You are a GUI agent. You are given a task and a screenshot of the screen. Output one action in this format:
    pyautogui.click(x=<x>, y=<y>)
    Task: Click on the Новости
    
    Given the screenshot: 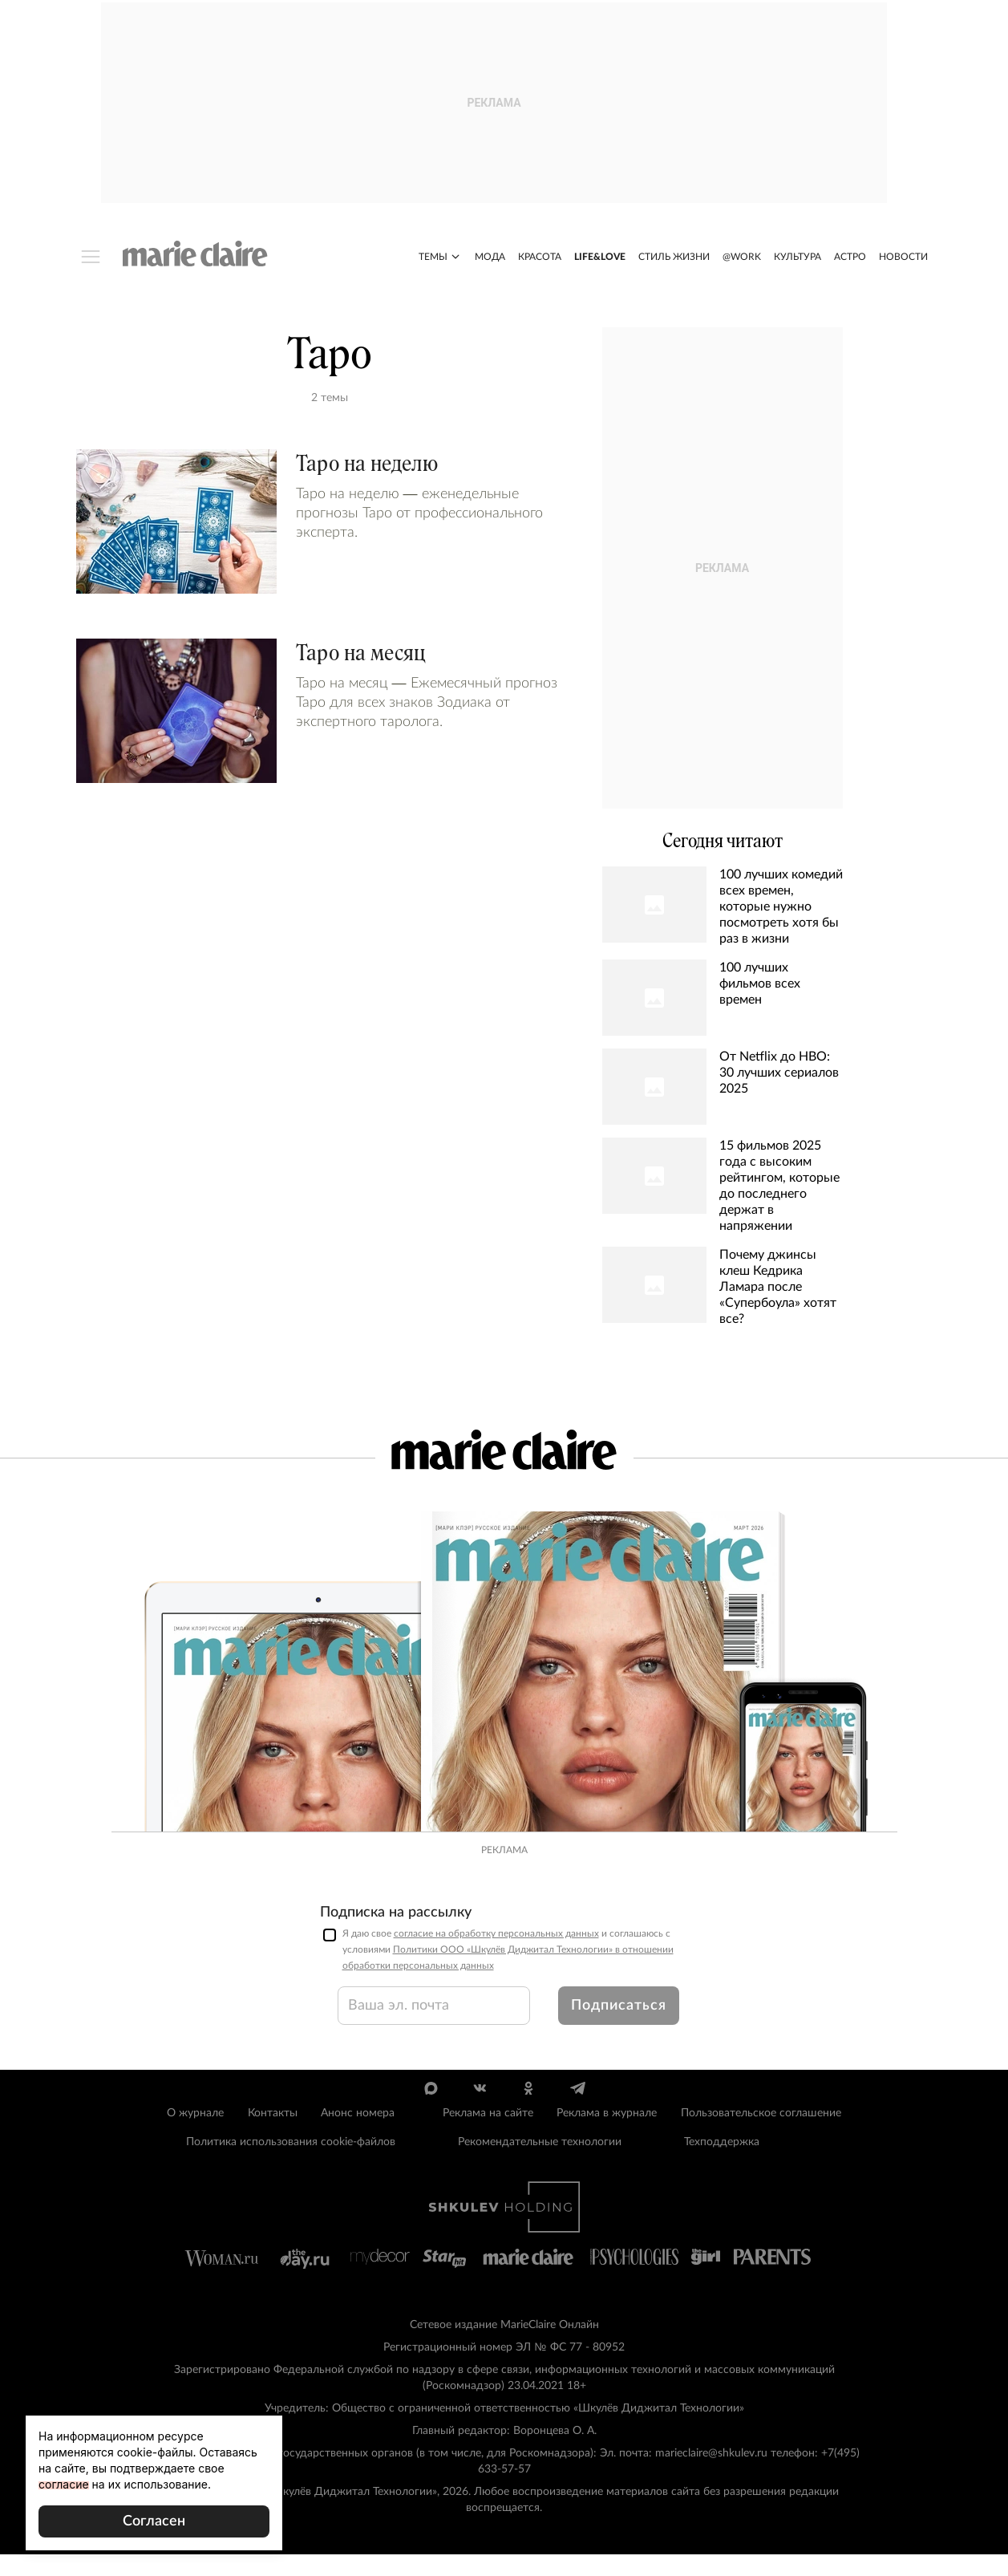 What is the action you would take?
    pyautogui.click(x=903, y=260)
    